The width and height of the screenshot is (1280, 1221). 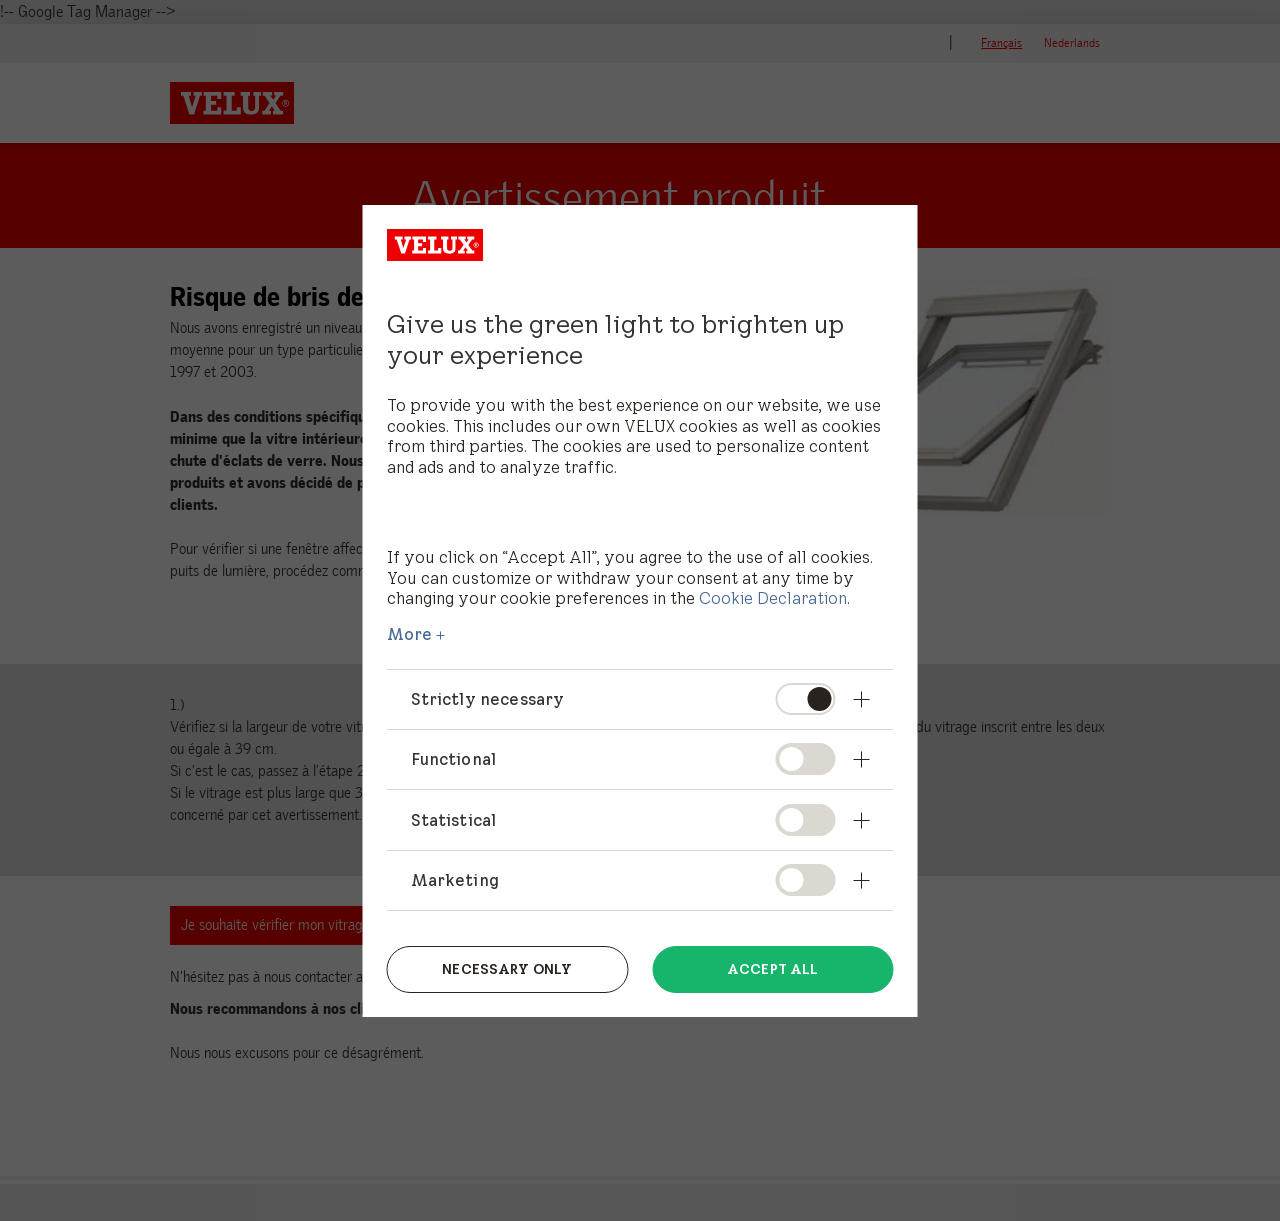 I want to click on Statistical, so click(x=454, y=820).